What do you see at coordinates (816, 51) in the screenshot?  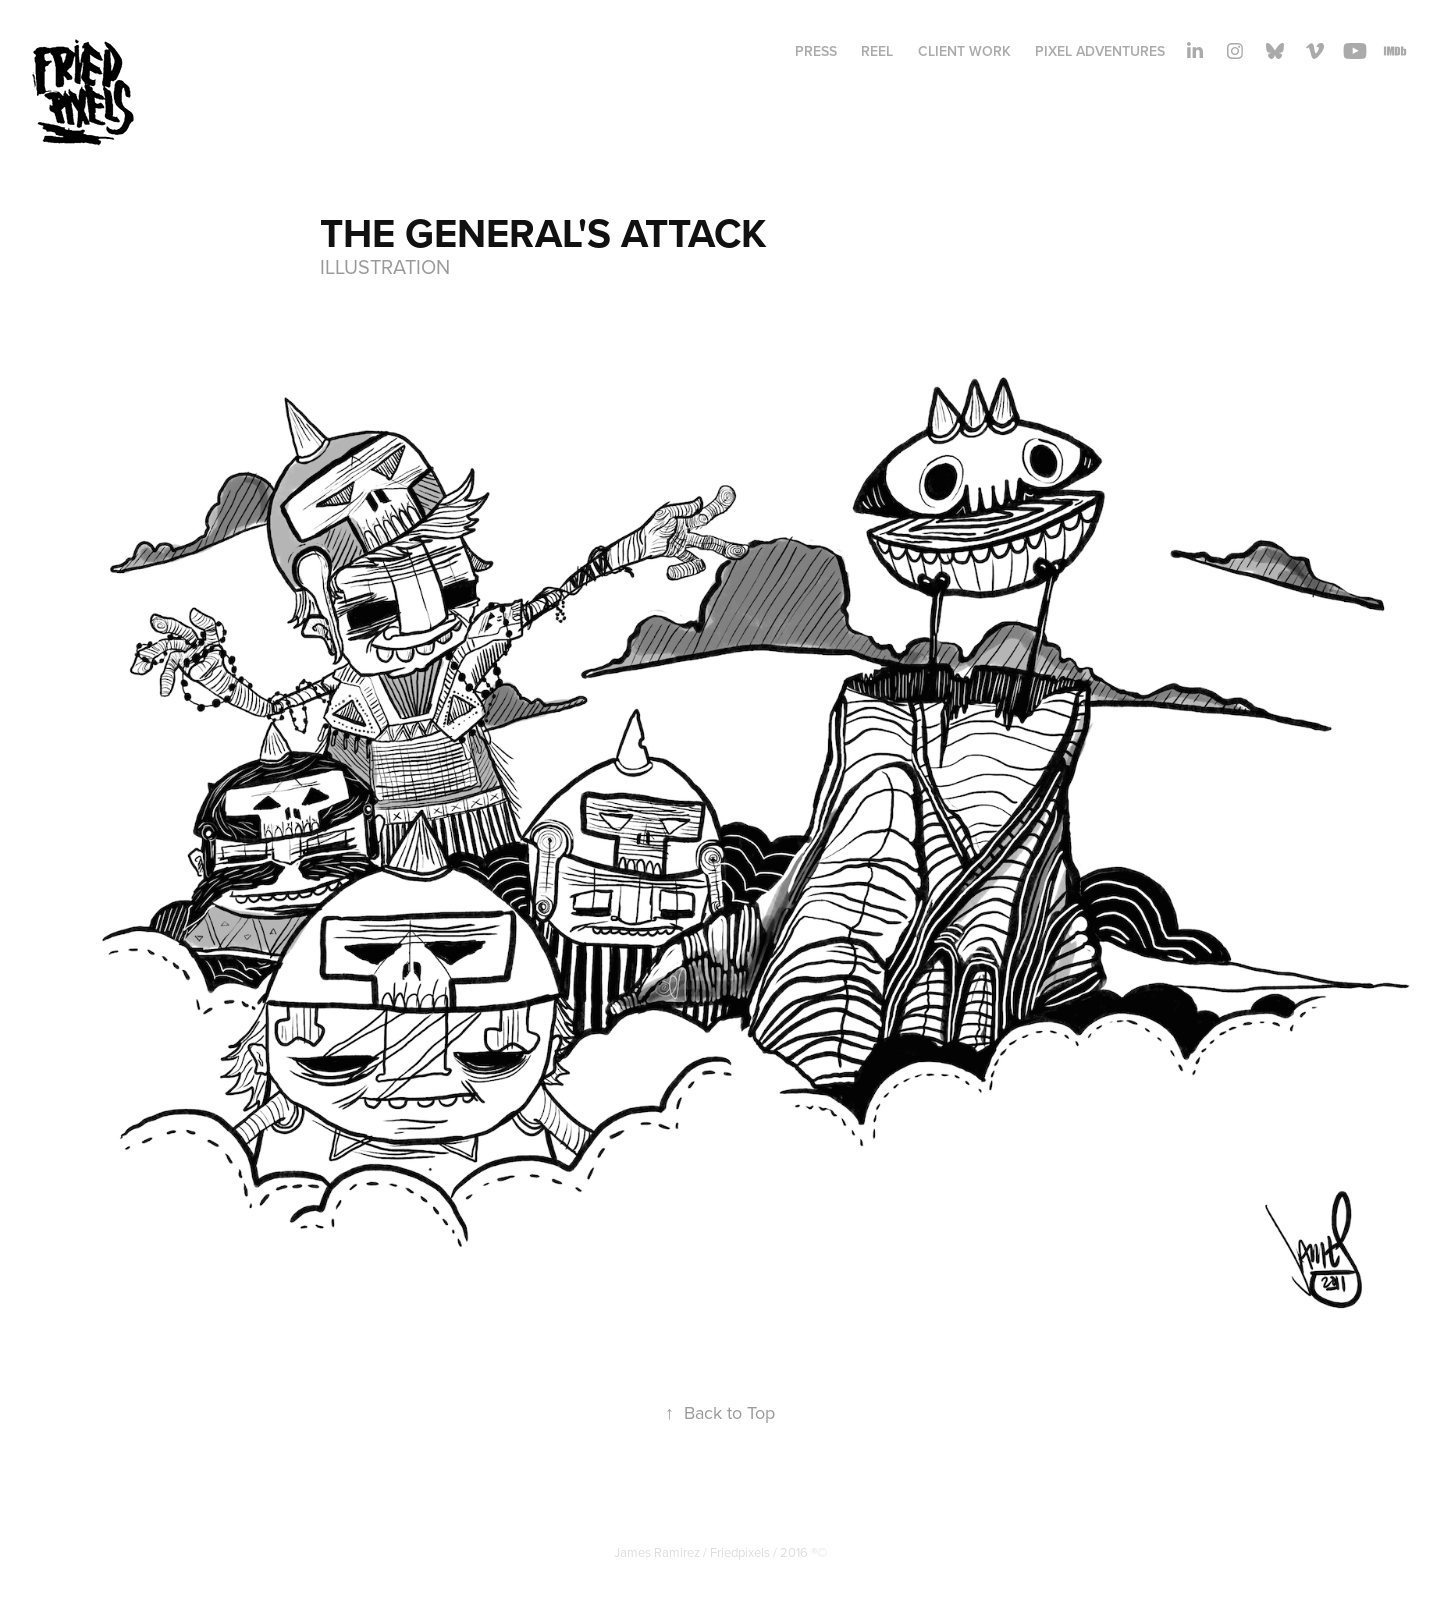 I see `PRESS` at bounding box center [816, 51].